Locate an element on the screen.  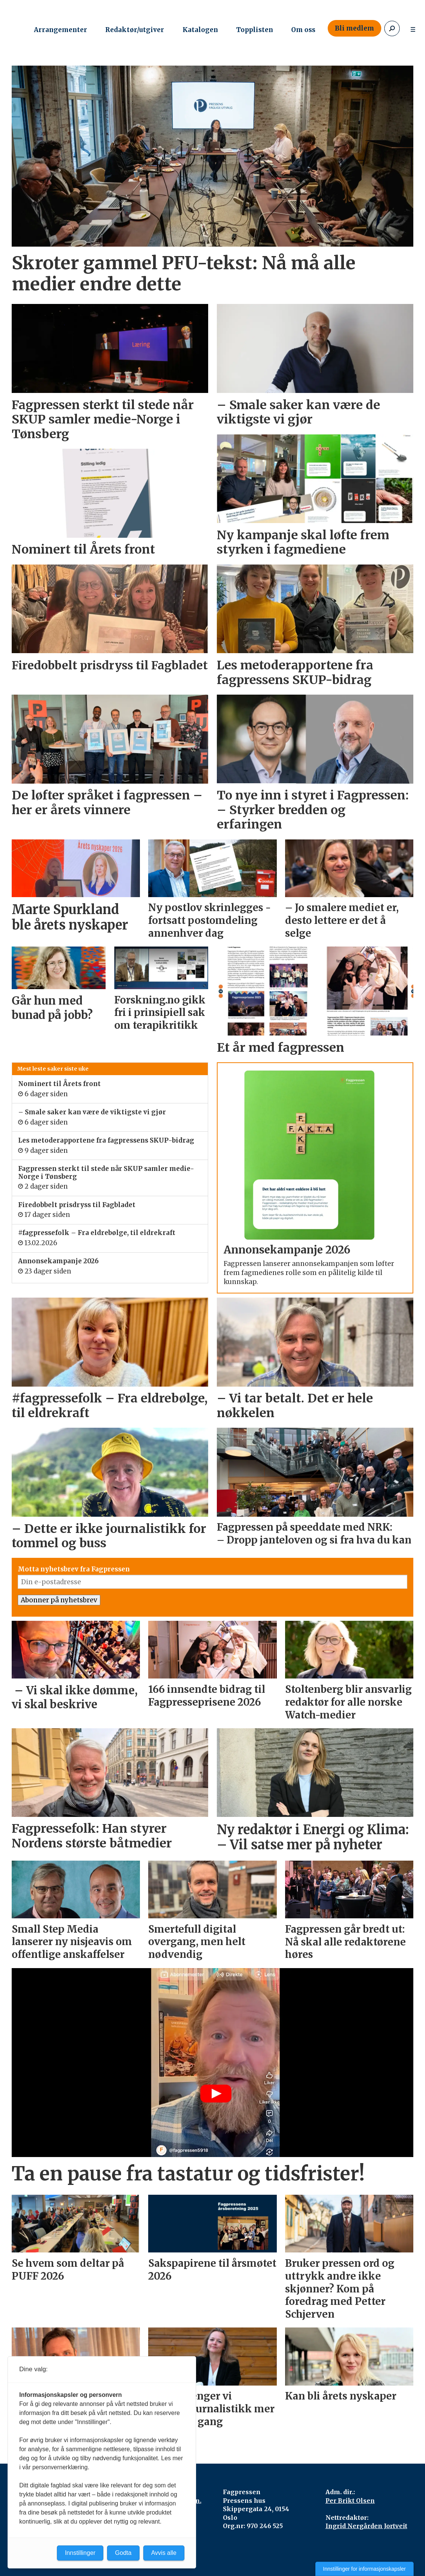
Topplisten is located at coordinates (254, 30).